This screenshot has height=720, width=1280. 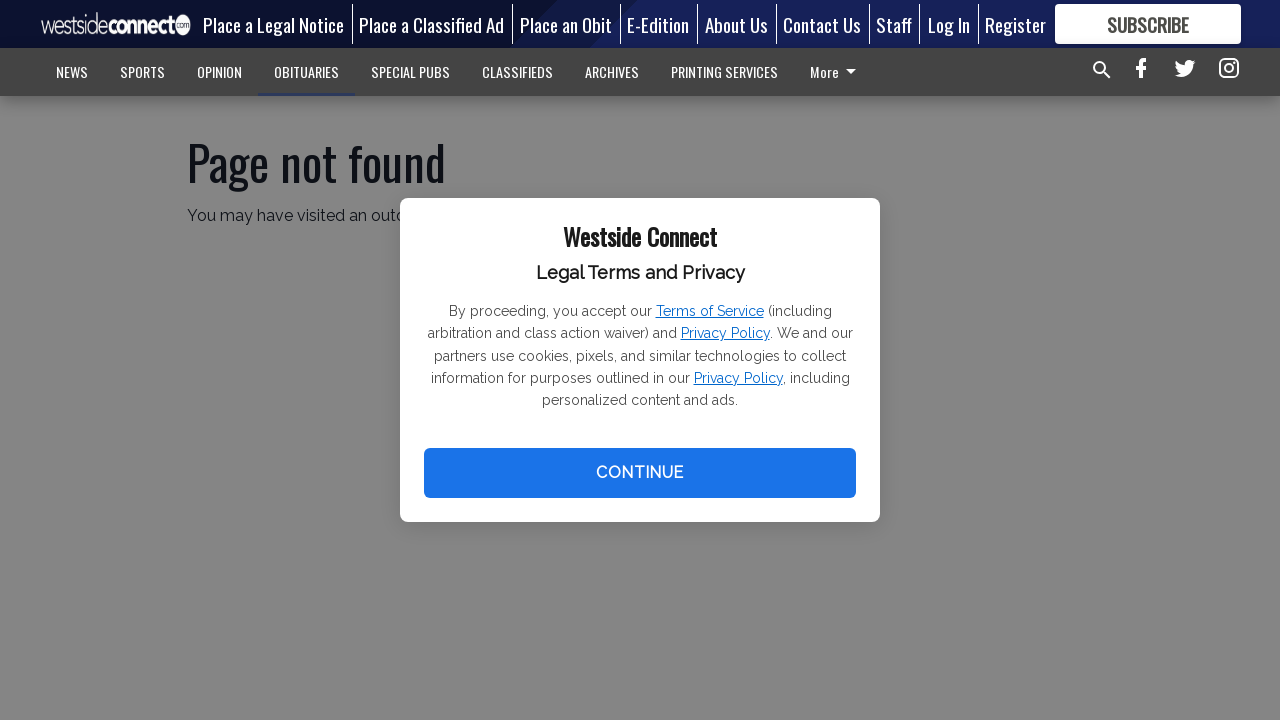 What do you see at coordinates (736, 24) in the screenshot?
I see `About Us` at bounding box center [736, 24].